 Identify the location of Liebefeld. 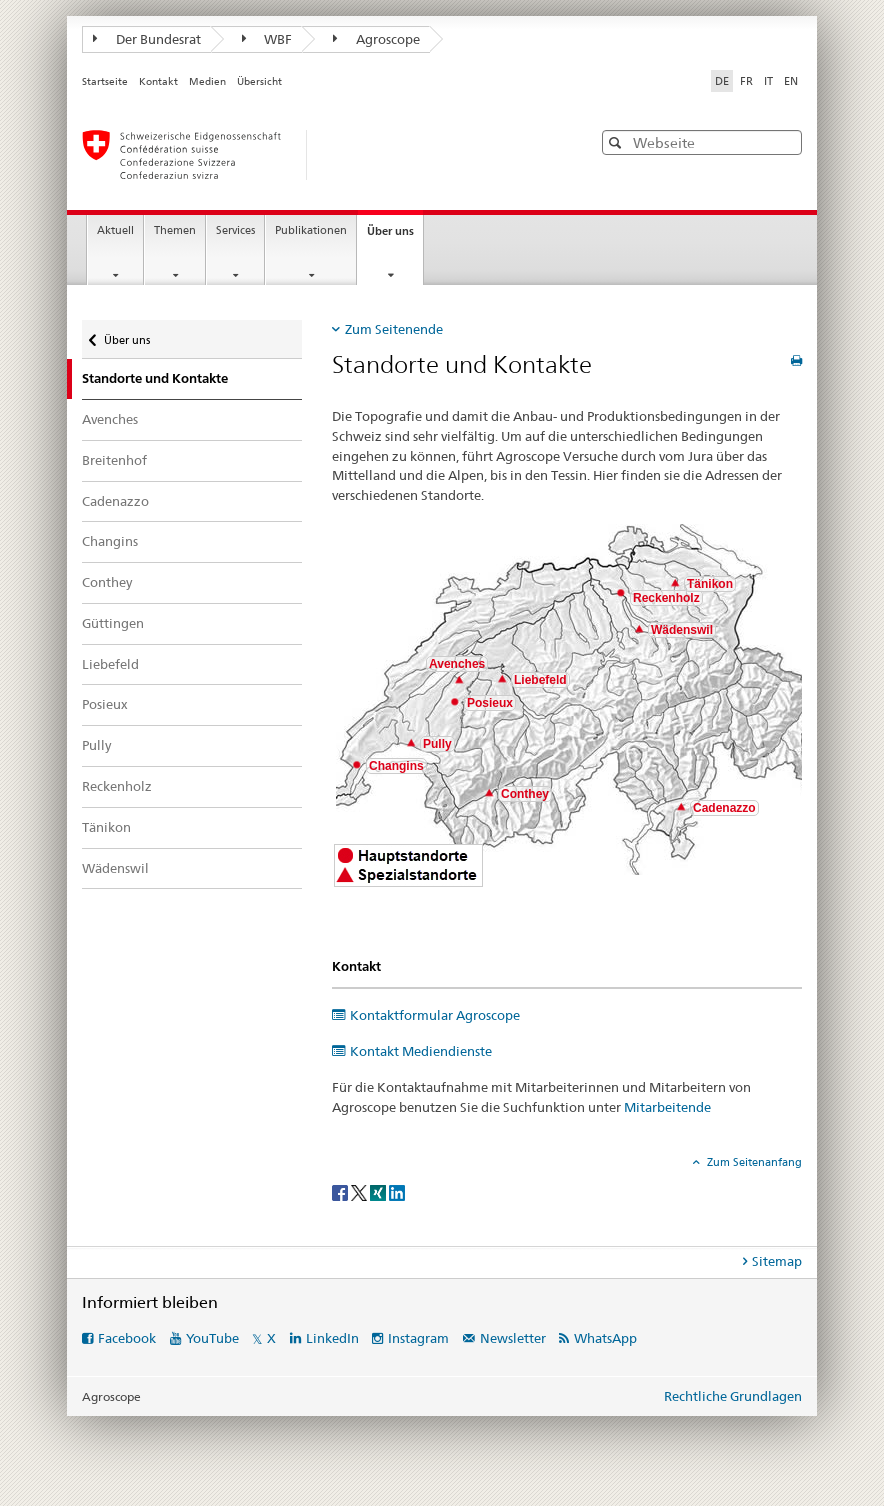
(110, 664).